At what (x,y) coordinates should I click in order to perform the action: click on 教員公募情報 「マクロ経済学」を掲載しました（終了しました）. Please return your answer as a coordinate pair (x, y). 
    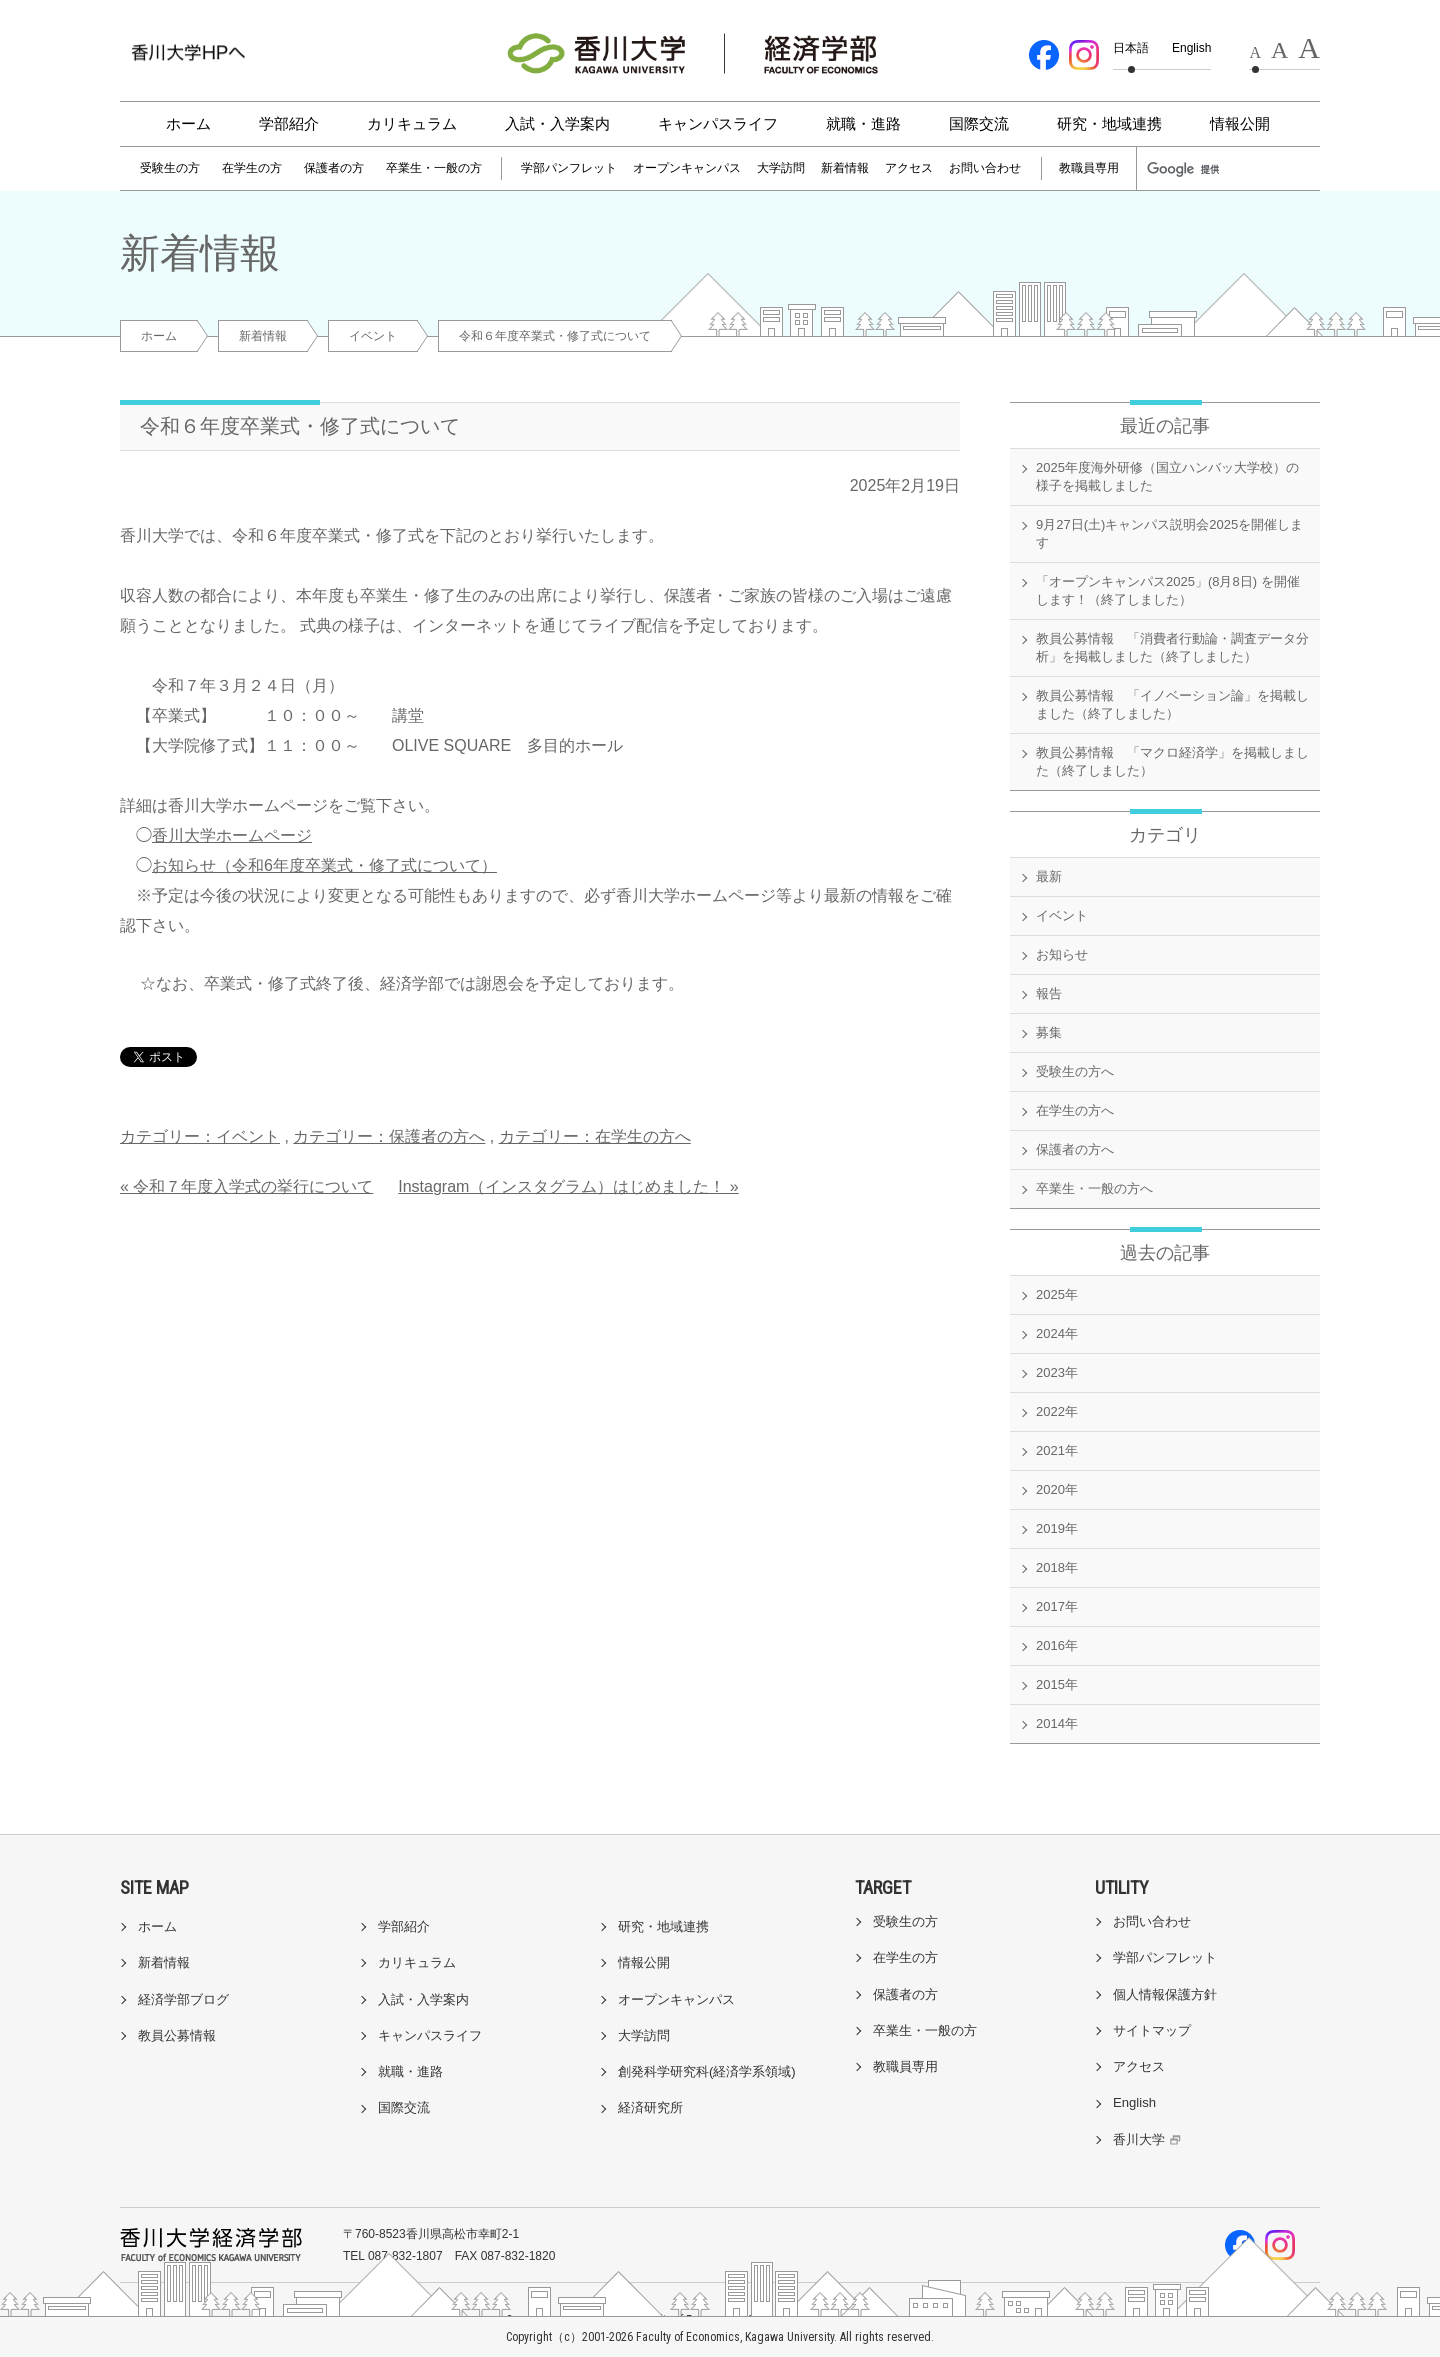
    Looking at the image, I should click on (1172, 761).